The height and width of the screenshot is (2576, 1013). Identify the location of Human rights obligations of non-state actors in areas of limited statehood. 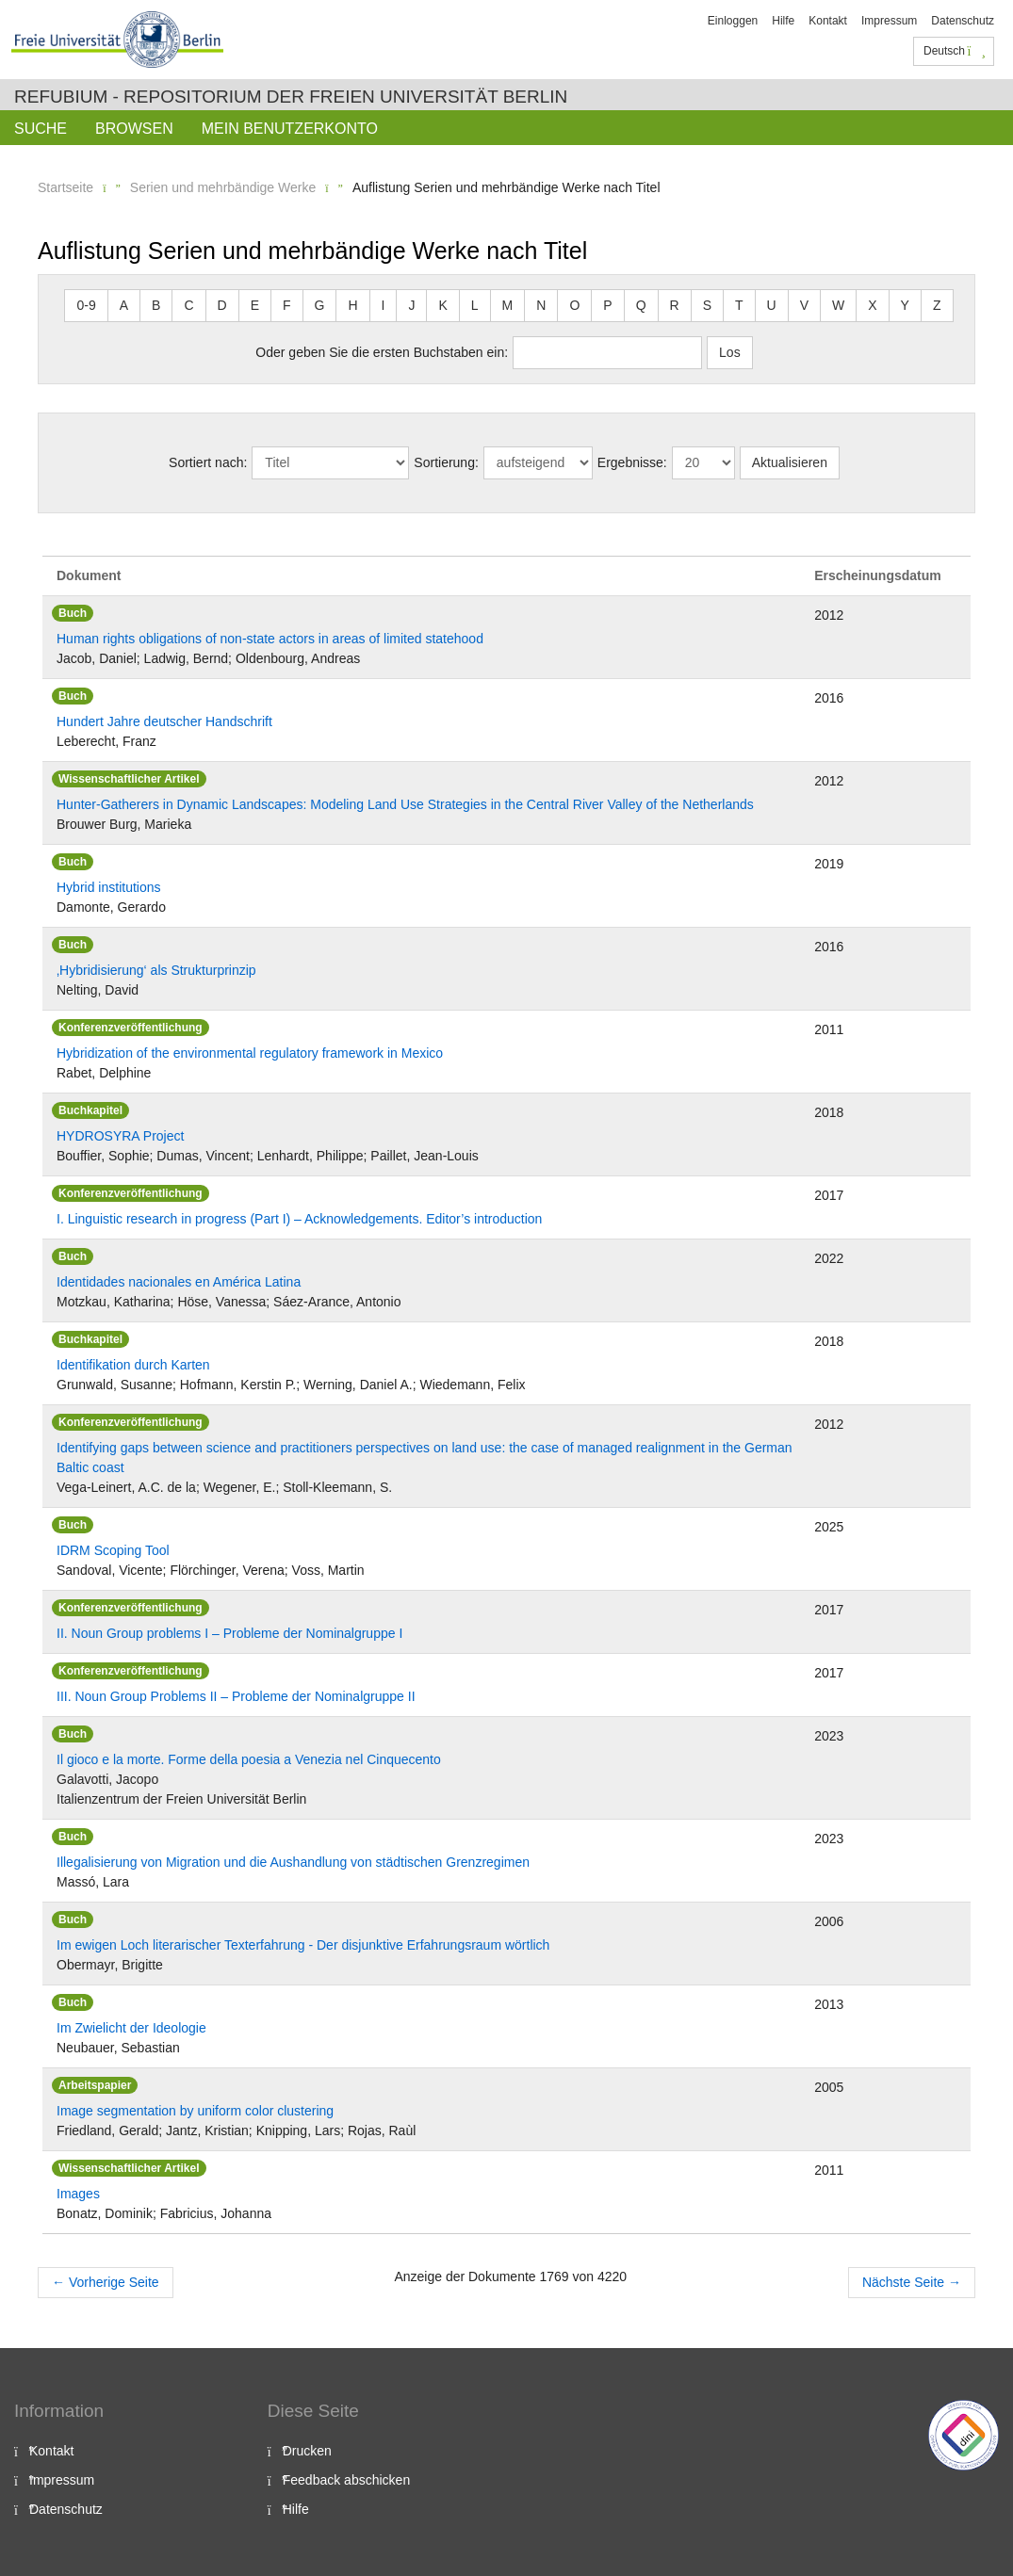
(270, 638).